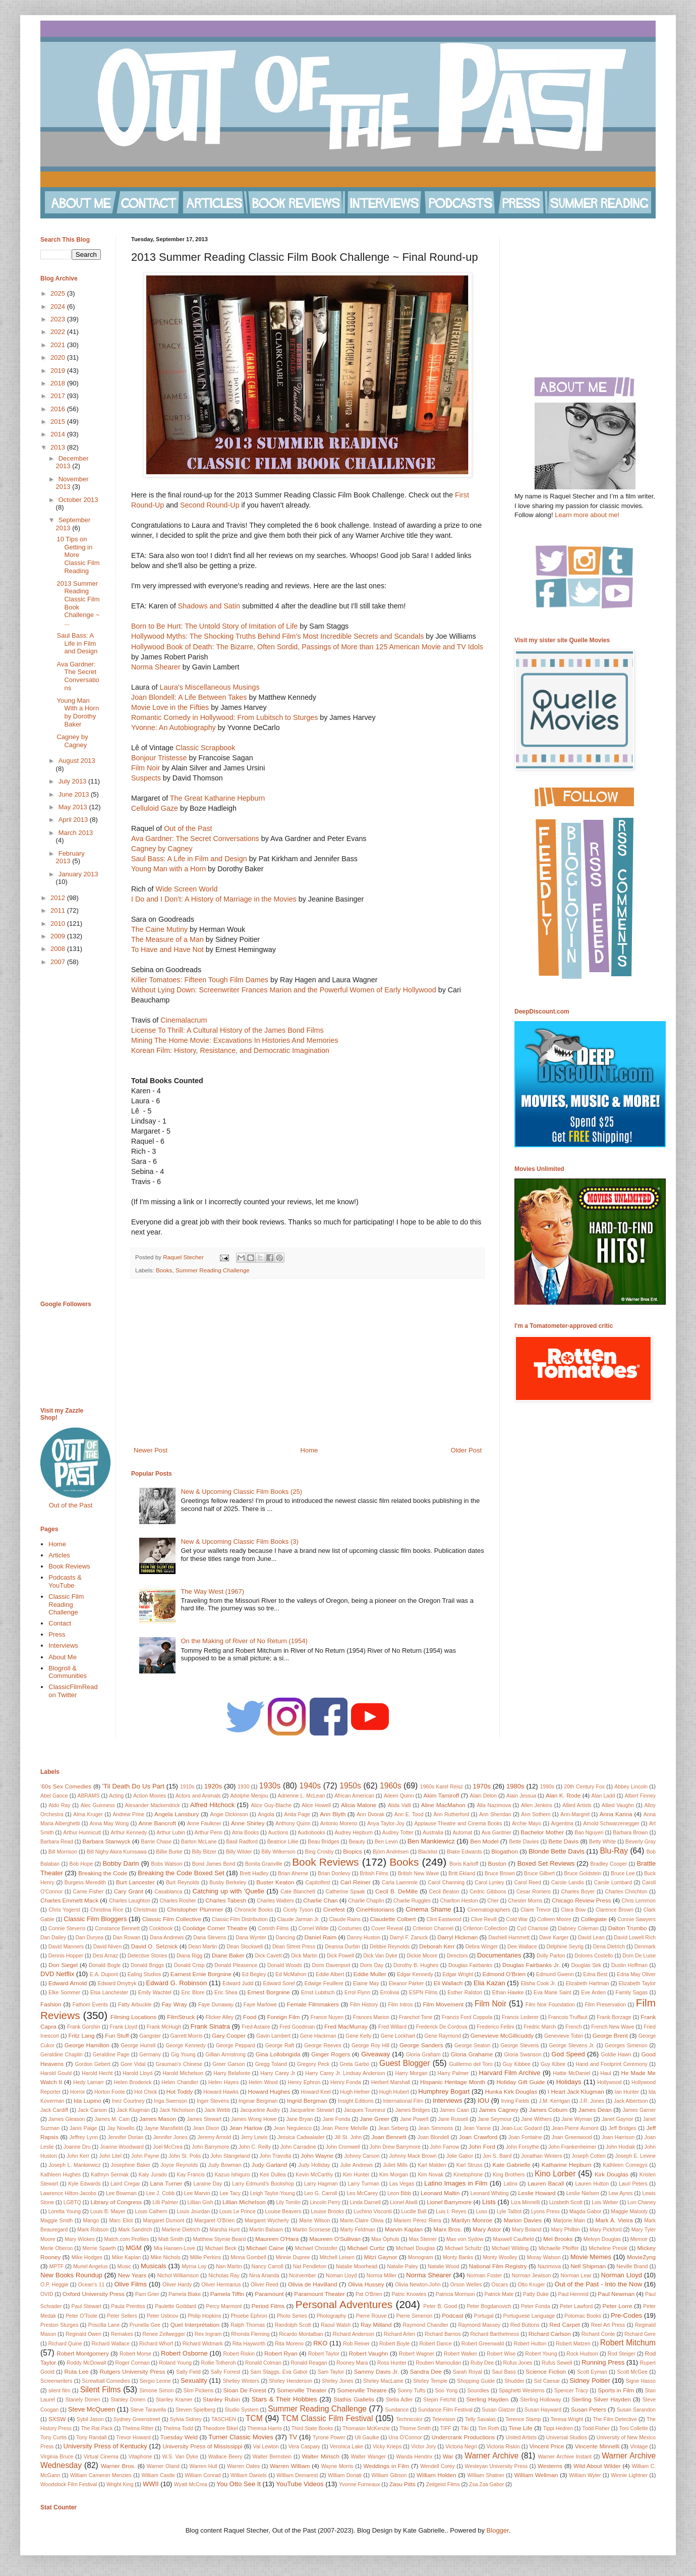 The height and width of the screenshot is (2576, 696). What do you see at coordinates (366, 1983) in the screenshot?
I see `Elaine May` at bounding box center [366, 1983].